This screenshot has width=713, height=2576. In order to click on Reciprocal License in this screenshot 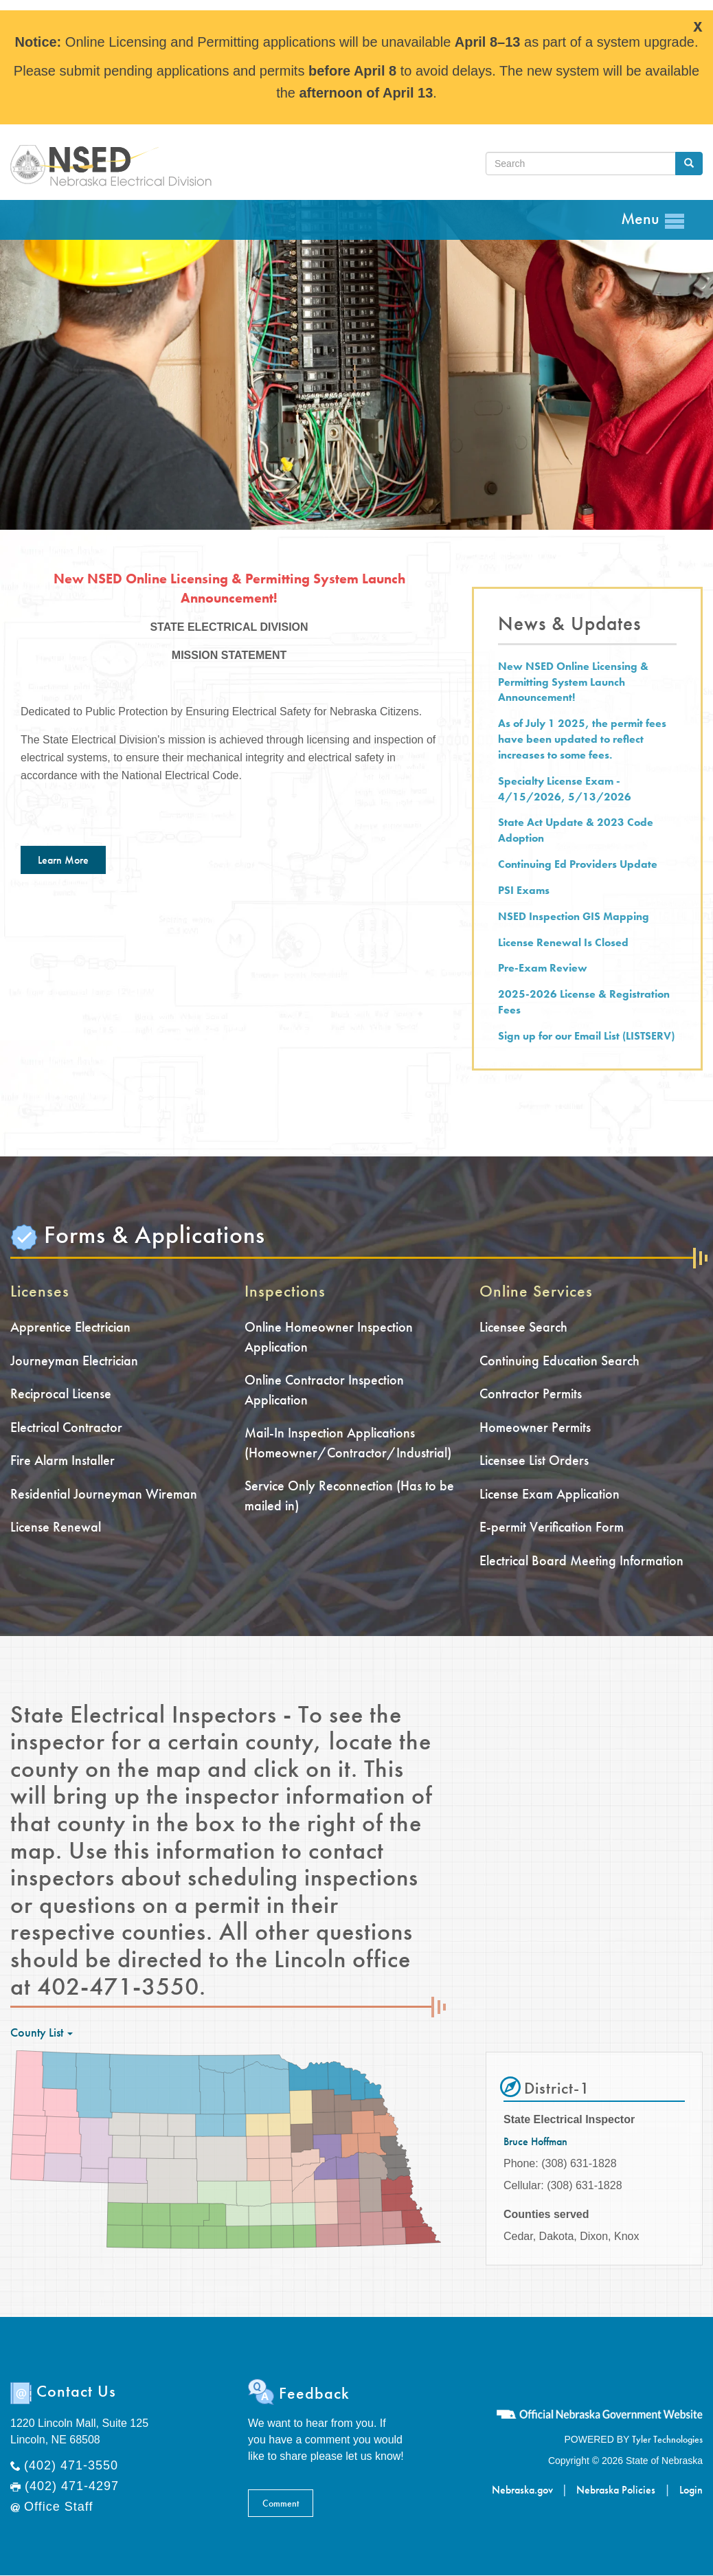, I will do `click(60, 1393)`.